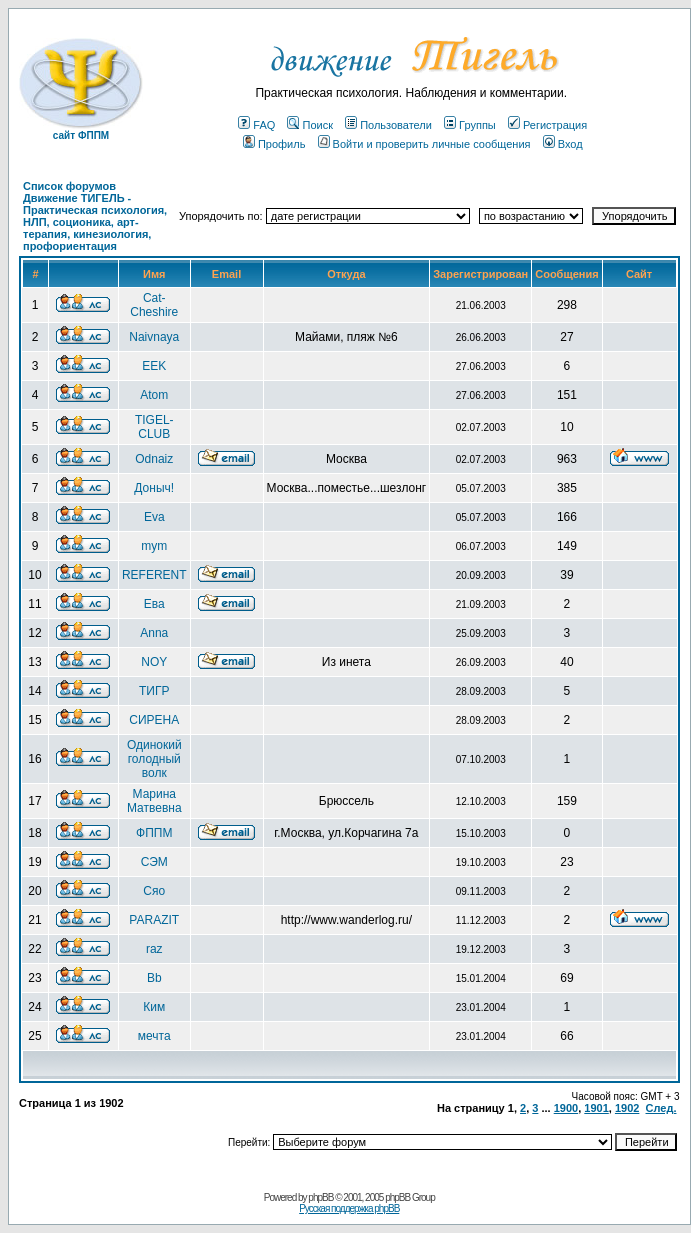 The height and width of the screenshot is (1233, 691). I want to click on ТИГР, so click(154, 691).